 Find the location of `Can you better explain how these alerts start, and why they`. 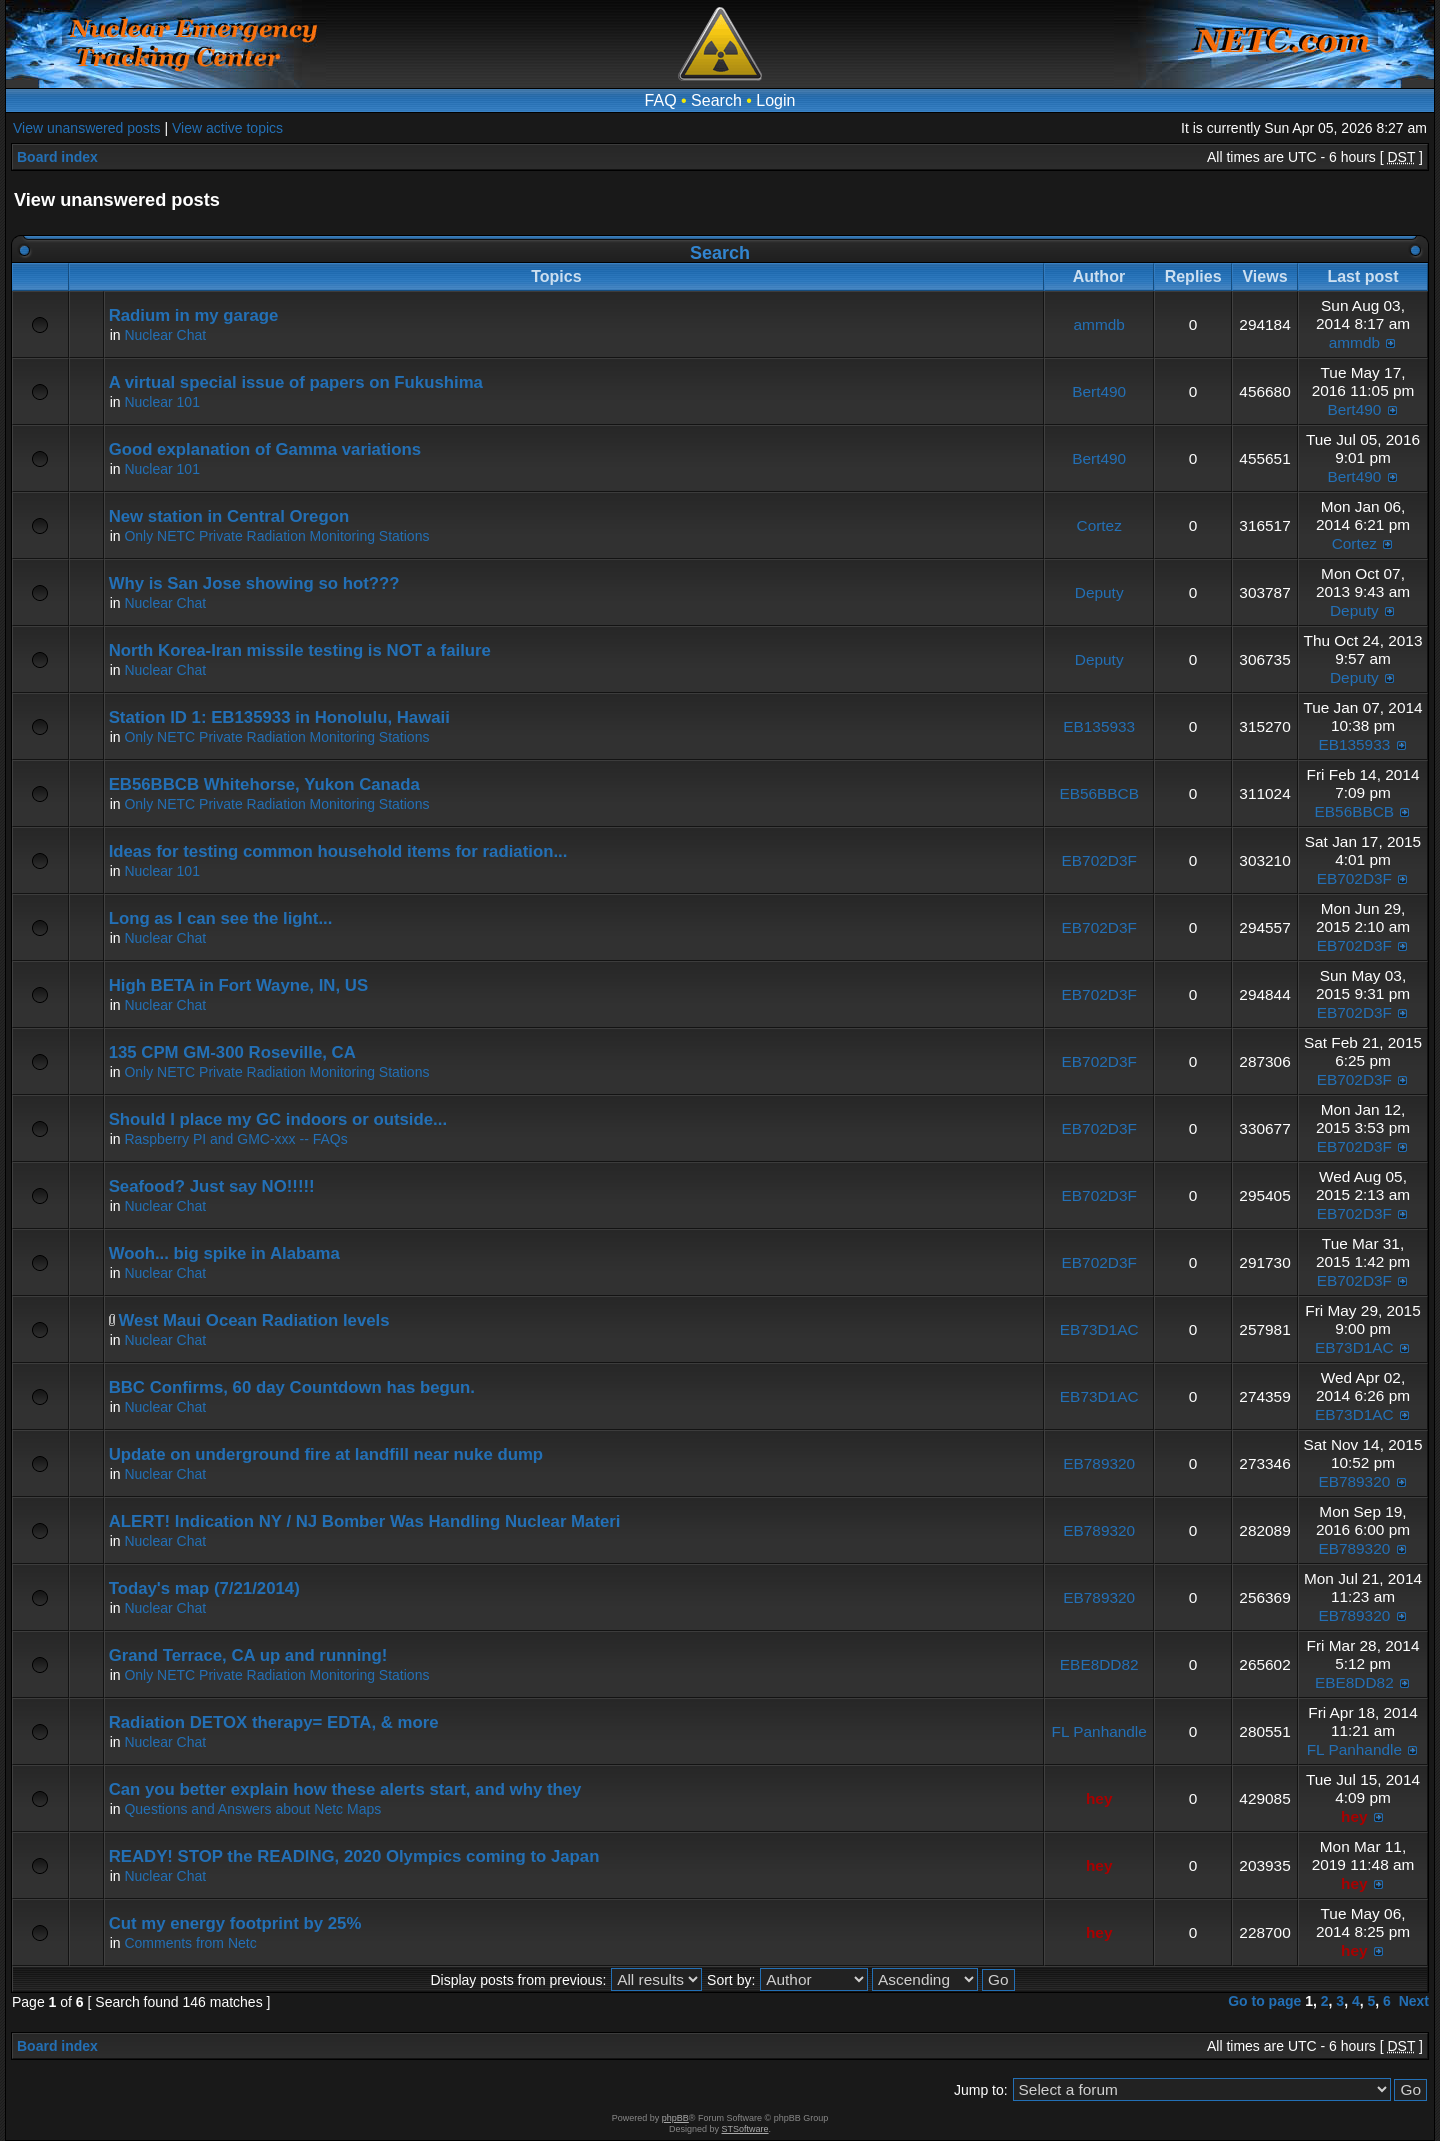

Can you better explain how these alerts start, and why they is located at coordinates (345, 1789).